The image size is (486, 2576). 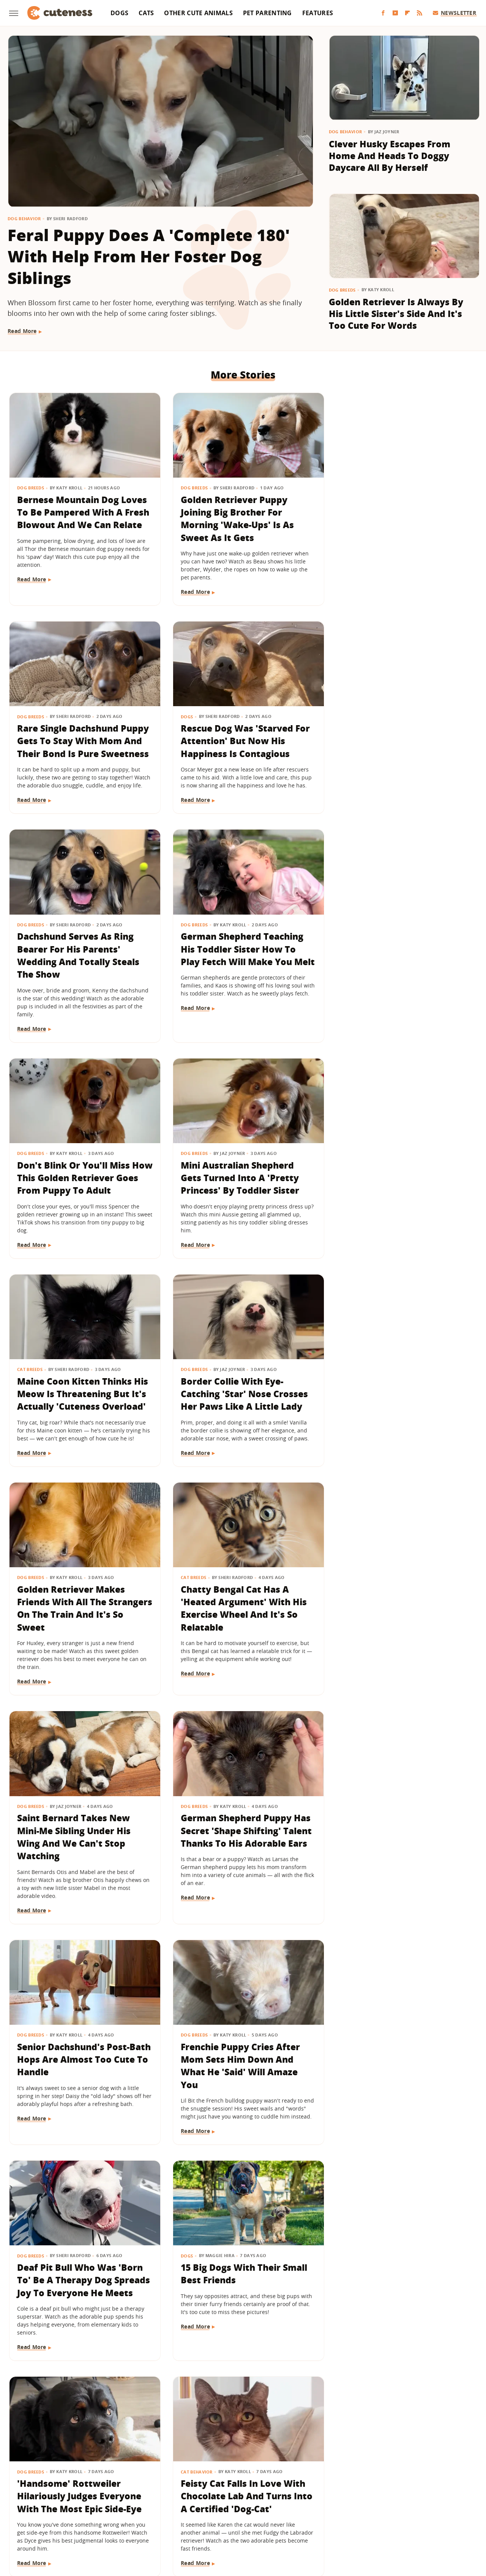 What do you see at coordinates (95, 2498) in the screenshot?
I see `Explore` at bounding box center [95, 2498].